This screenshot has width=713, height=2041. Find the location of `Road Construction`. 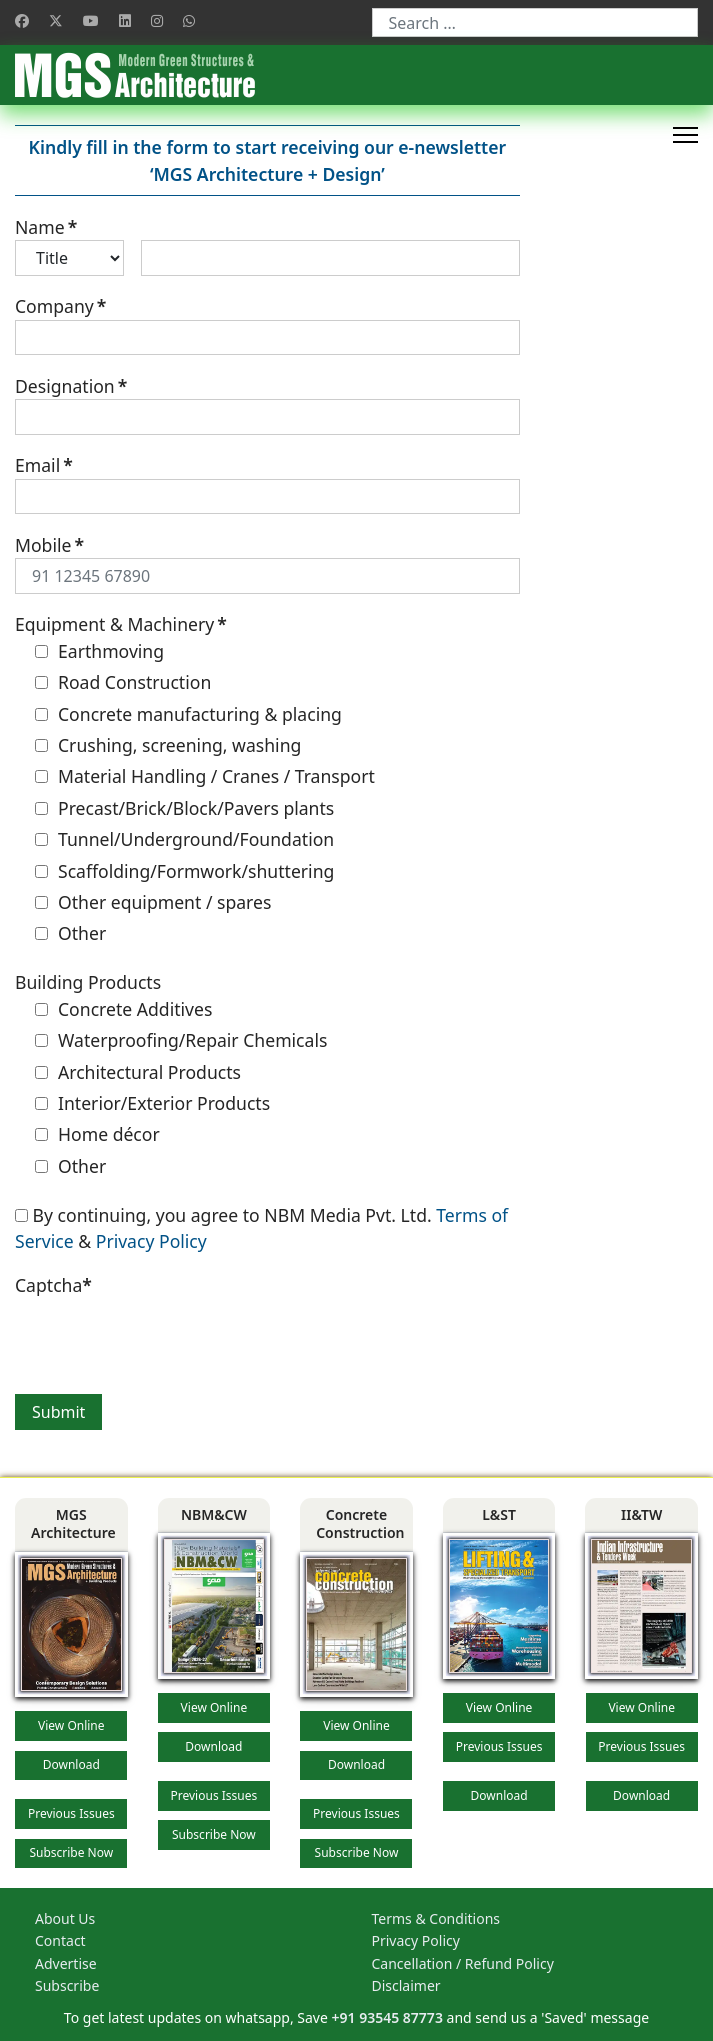

Road Construction is located at coordinates (123, 682).